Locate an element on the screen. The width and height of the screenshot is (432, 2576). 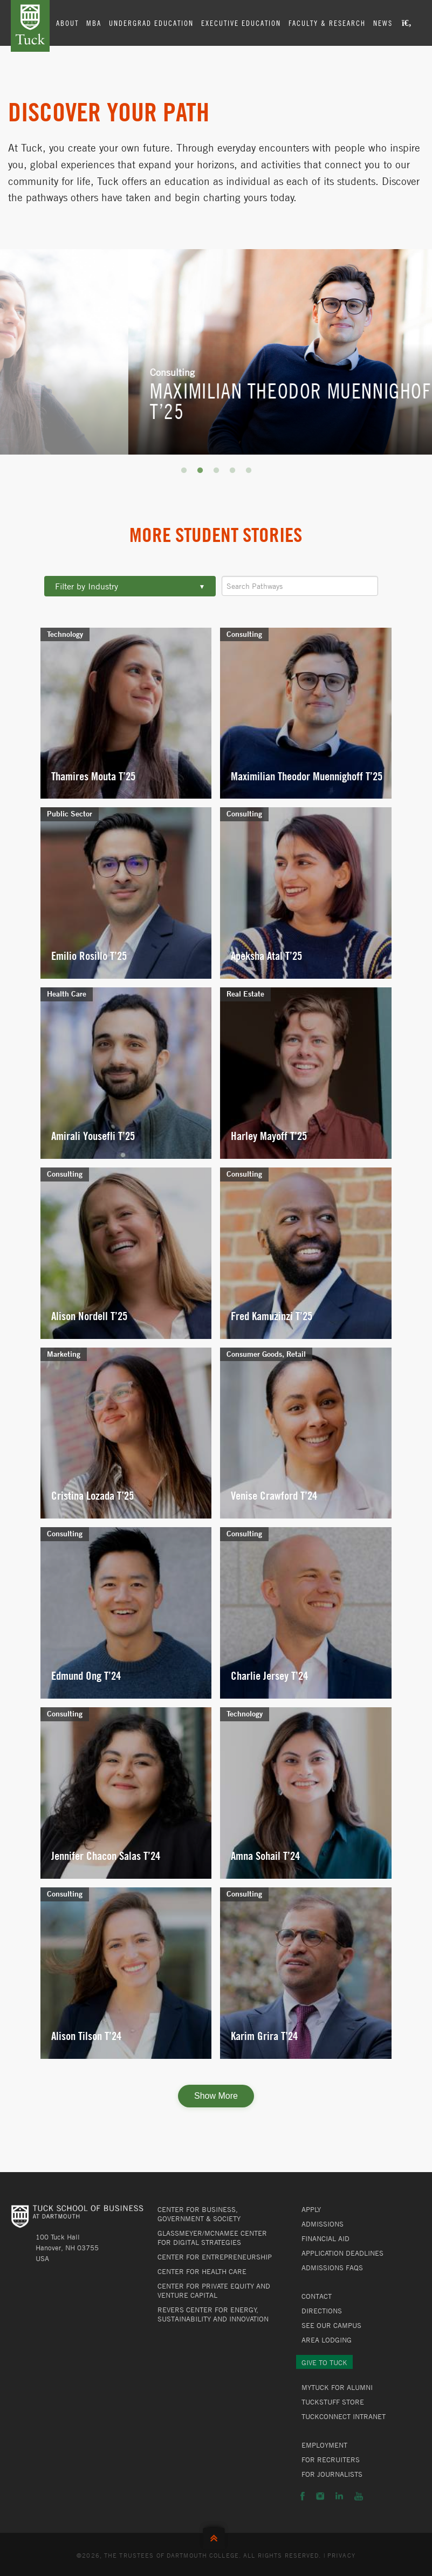
Back to Top is located at coordinates (216, 2536).